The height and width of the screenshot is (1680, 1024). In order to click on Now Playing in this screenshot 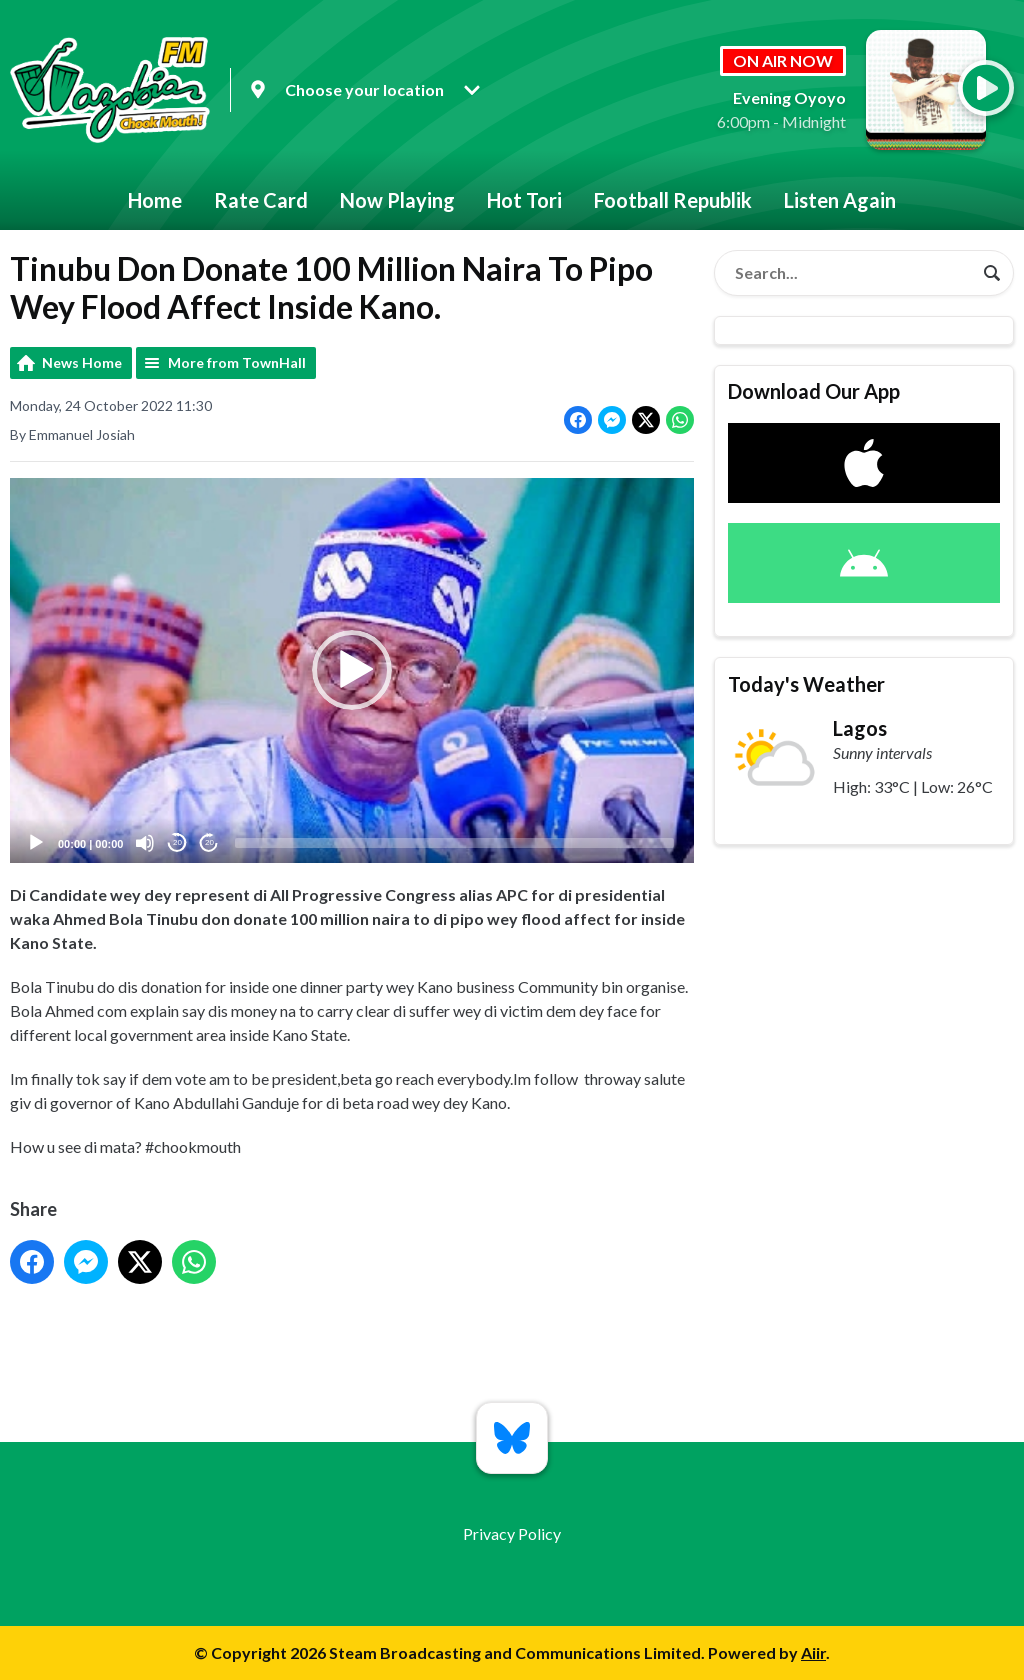, I will do `click(397, 200)`.